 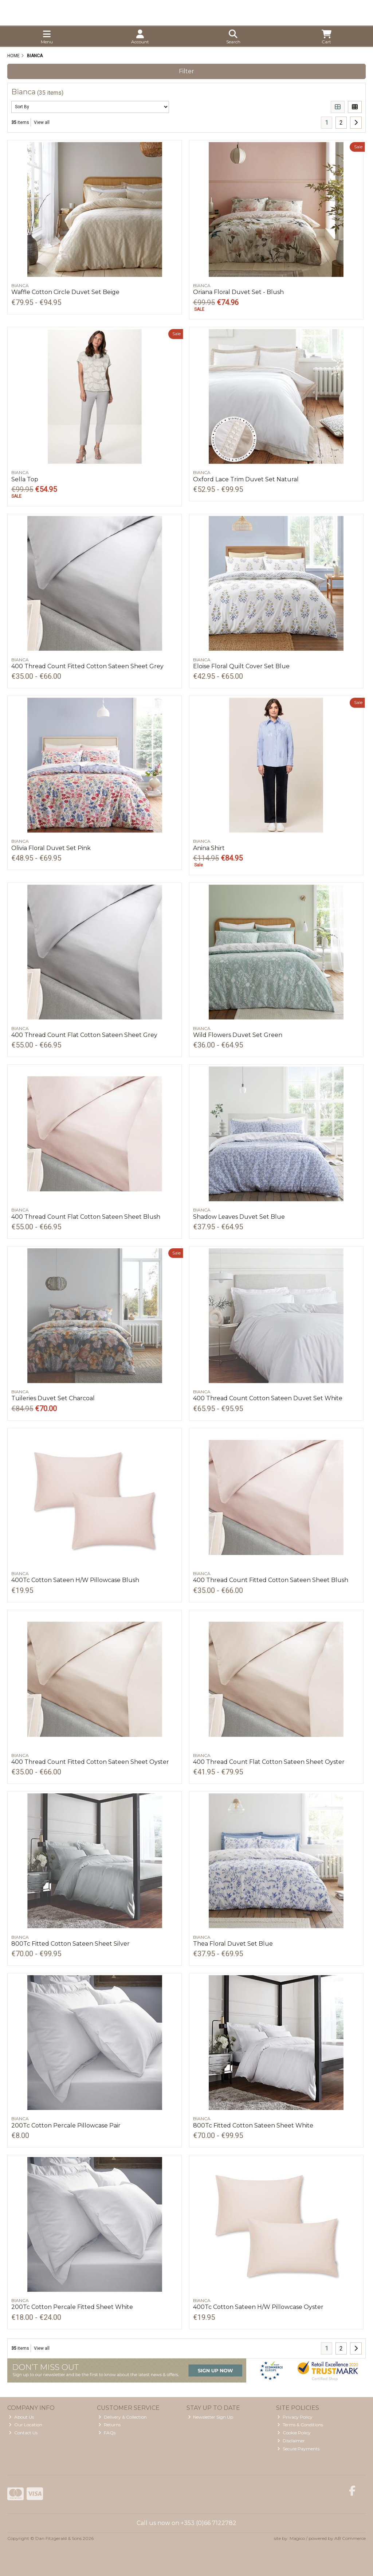 I want to click on 200Tc Cotton Percale Fitted Sheet White, so click(x=72, y=2306).